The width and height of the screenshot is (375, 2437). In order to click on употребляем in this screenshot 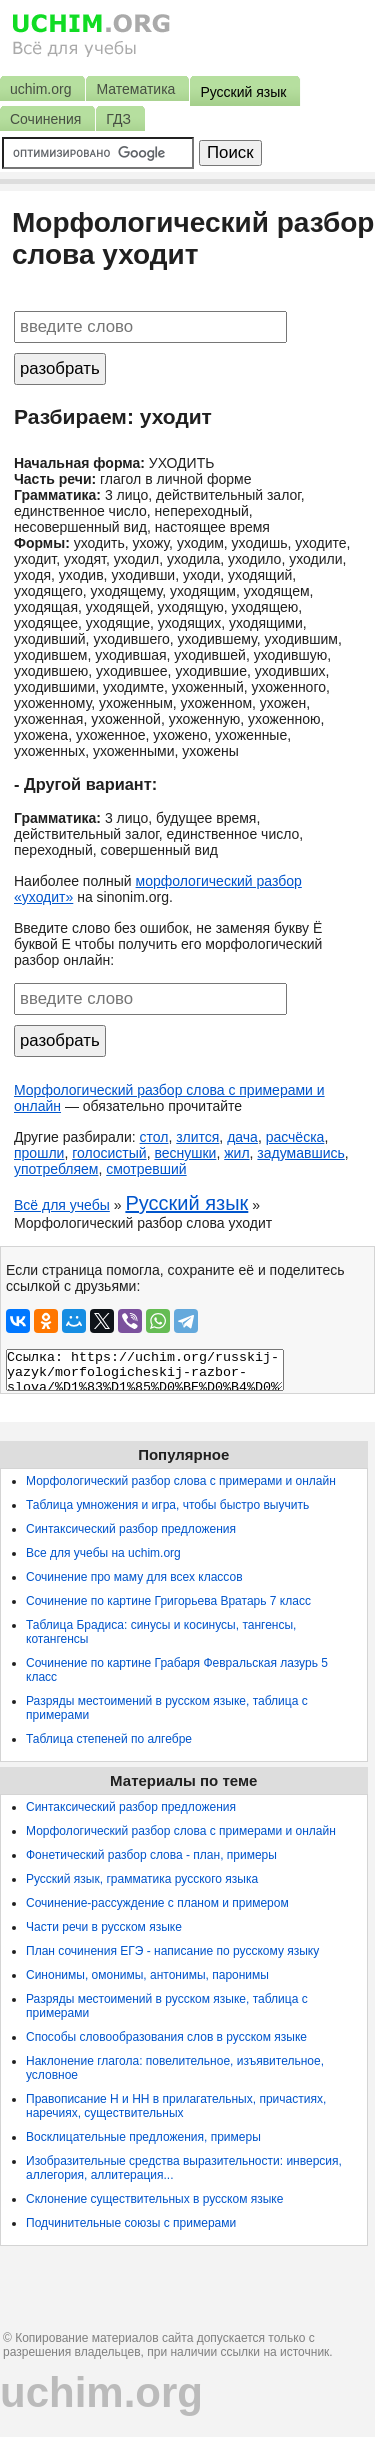, I will do `click(56, 1169)`.